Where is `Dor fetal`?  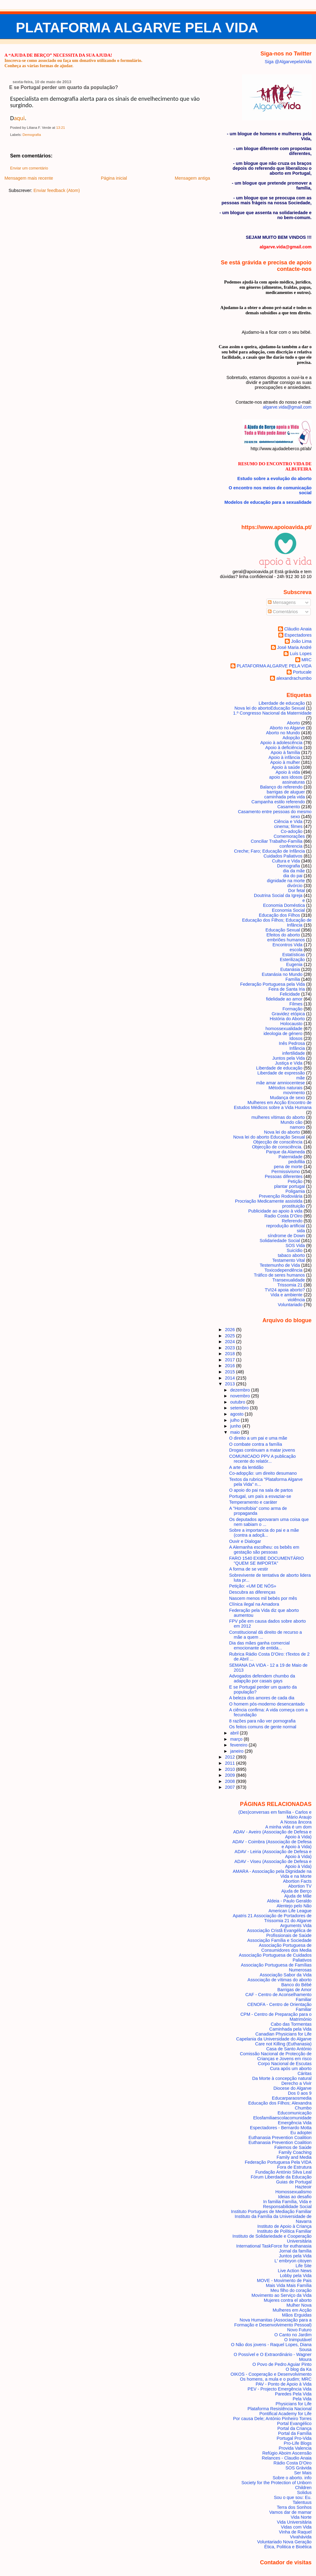 Dor fetal is located at coordinates (296, 890).